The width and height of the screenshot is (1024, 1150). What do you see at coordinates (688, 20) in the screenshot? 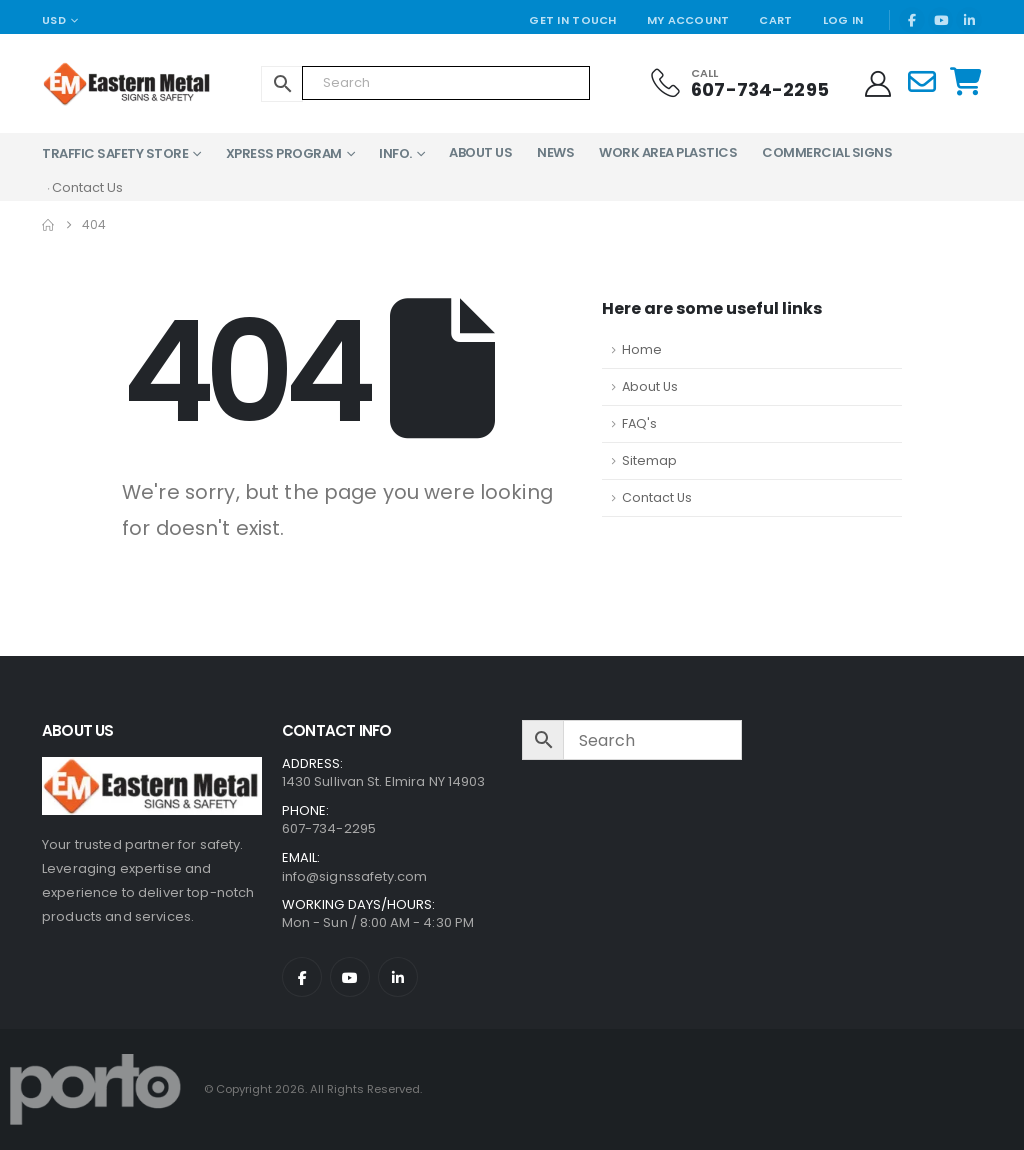
I see `My Account` at bounding box center [688, 20].